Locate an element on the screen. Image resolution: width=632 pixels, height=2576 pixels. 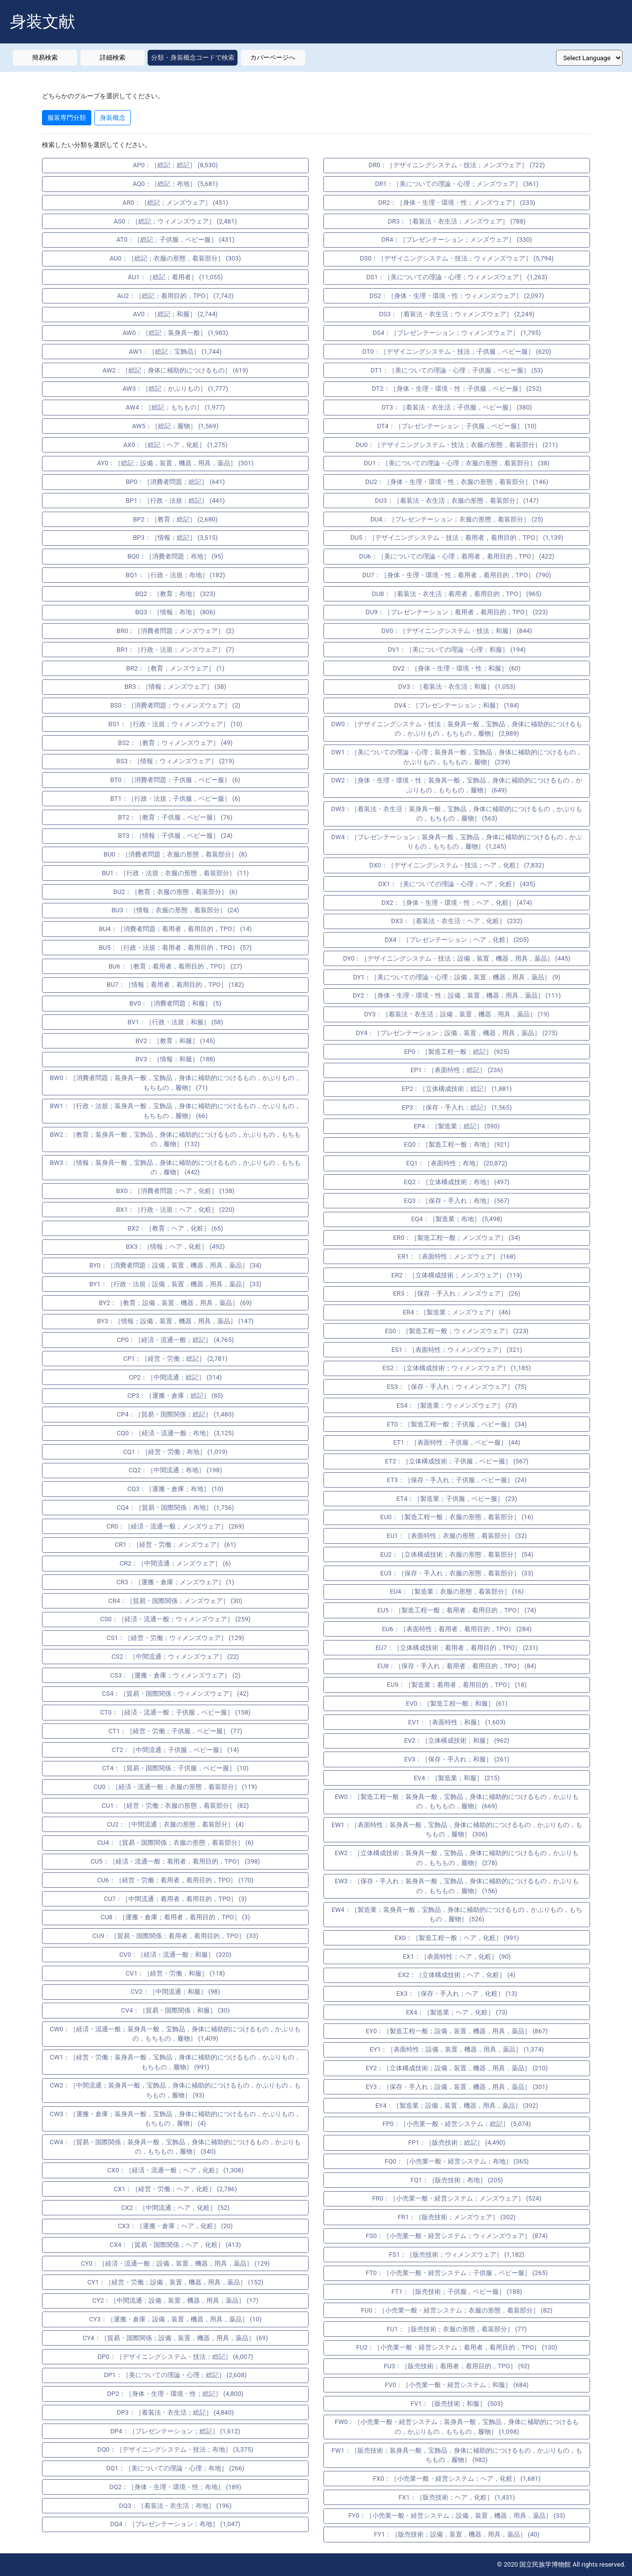
DW2：［身体・生理・環境・性；装身具一般，宝飾品，身体に補助的につけるもの，かぶりもの，もちもの，履物］ (649) is located at coordinates (456, 785).